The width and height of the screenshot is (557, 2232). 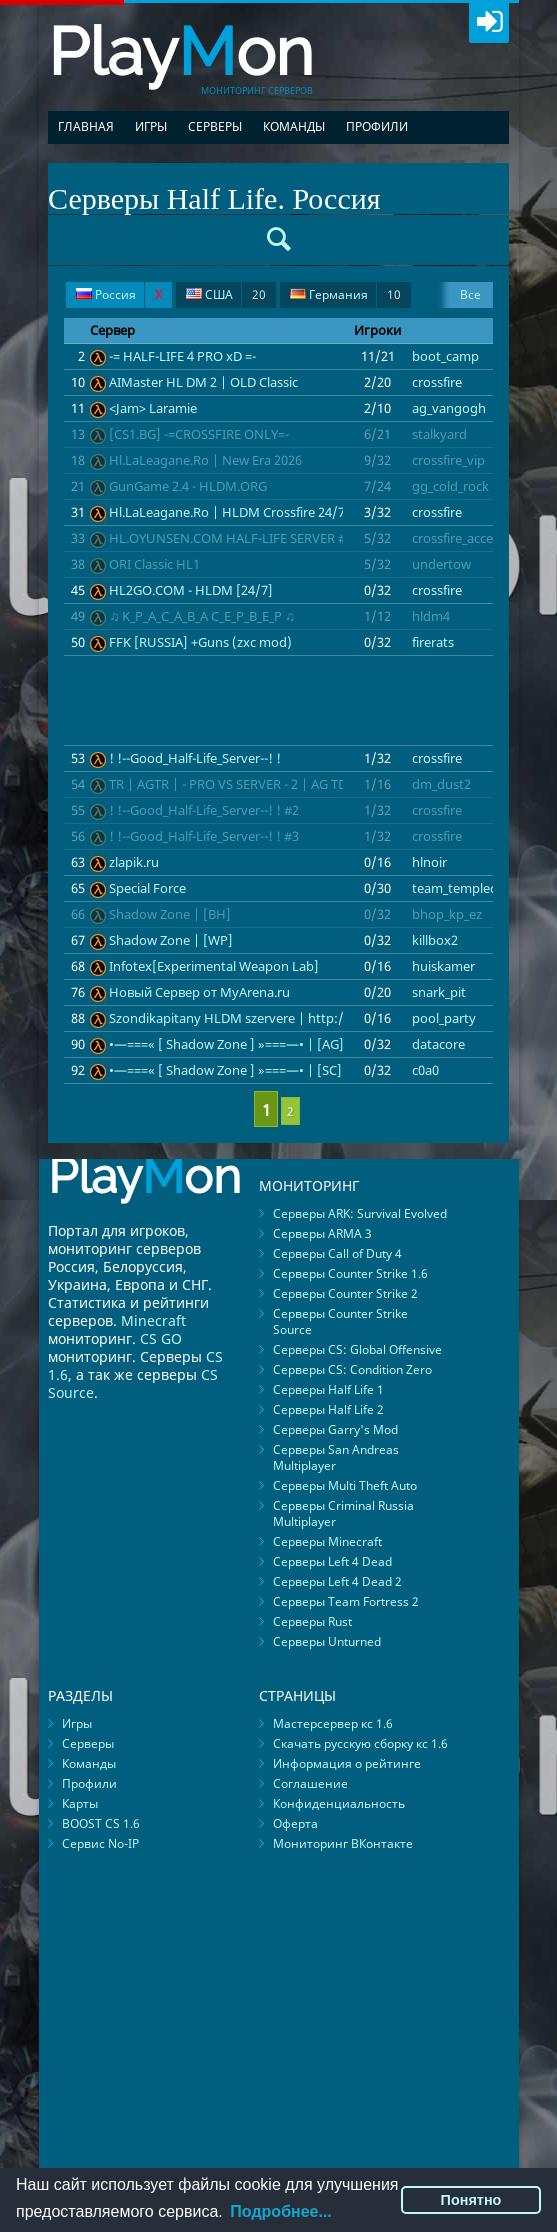 What do you see at coordinates (100, 1843) in the screenshot?
I see `Сервис No-IP` at bounding box center [100, 1843].